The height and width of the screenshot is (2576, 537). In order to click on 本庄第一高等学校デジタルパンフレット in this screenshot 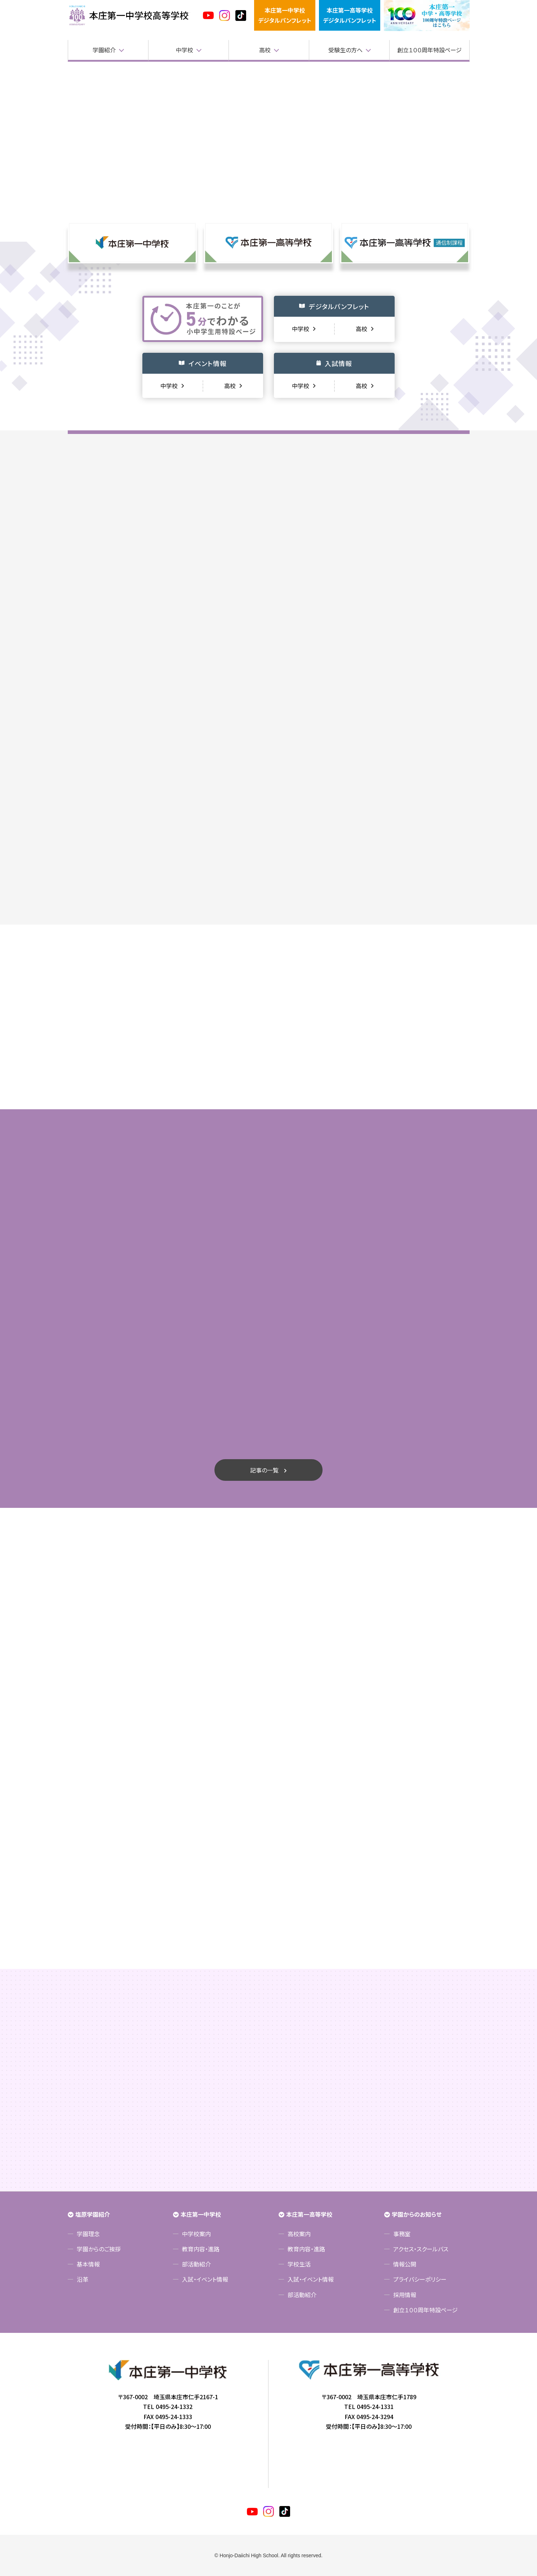, I will do `click(349, 15)`.